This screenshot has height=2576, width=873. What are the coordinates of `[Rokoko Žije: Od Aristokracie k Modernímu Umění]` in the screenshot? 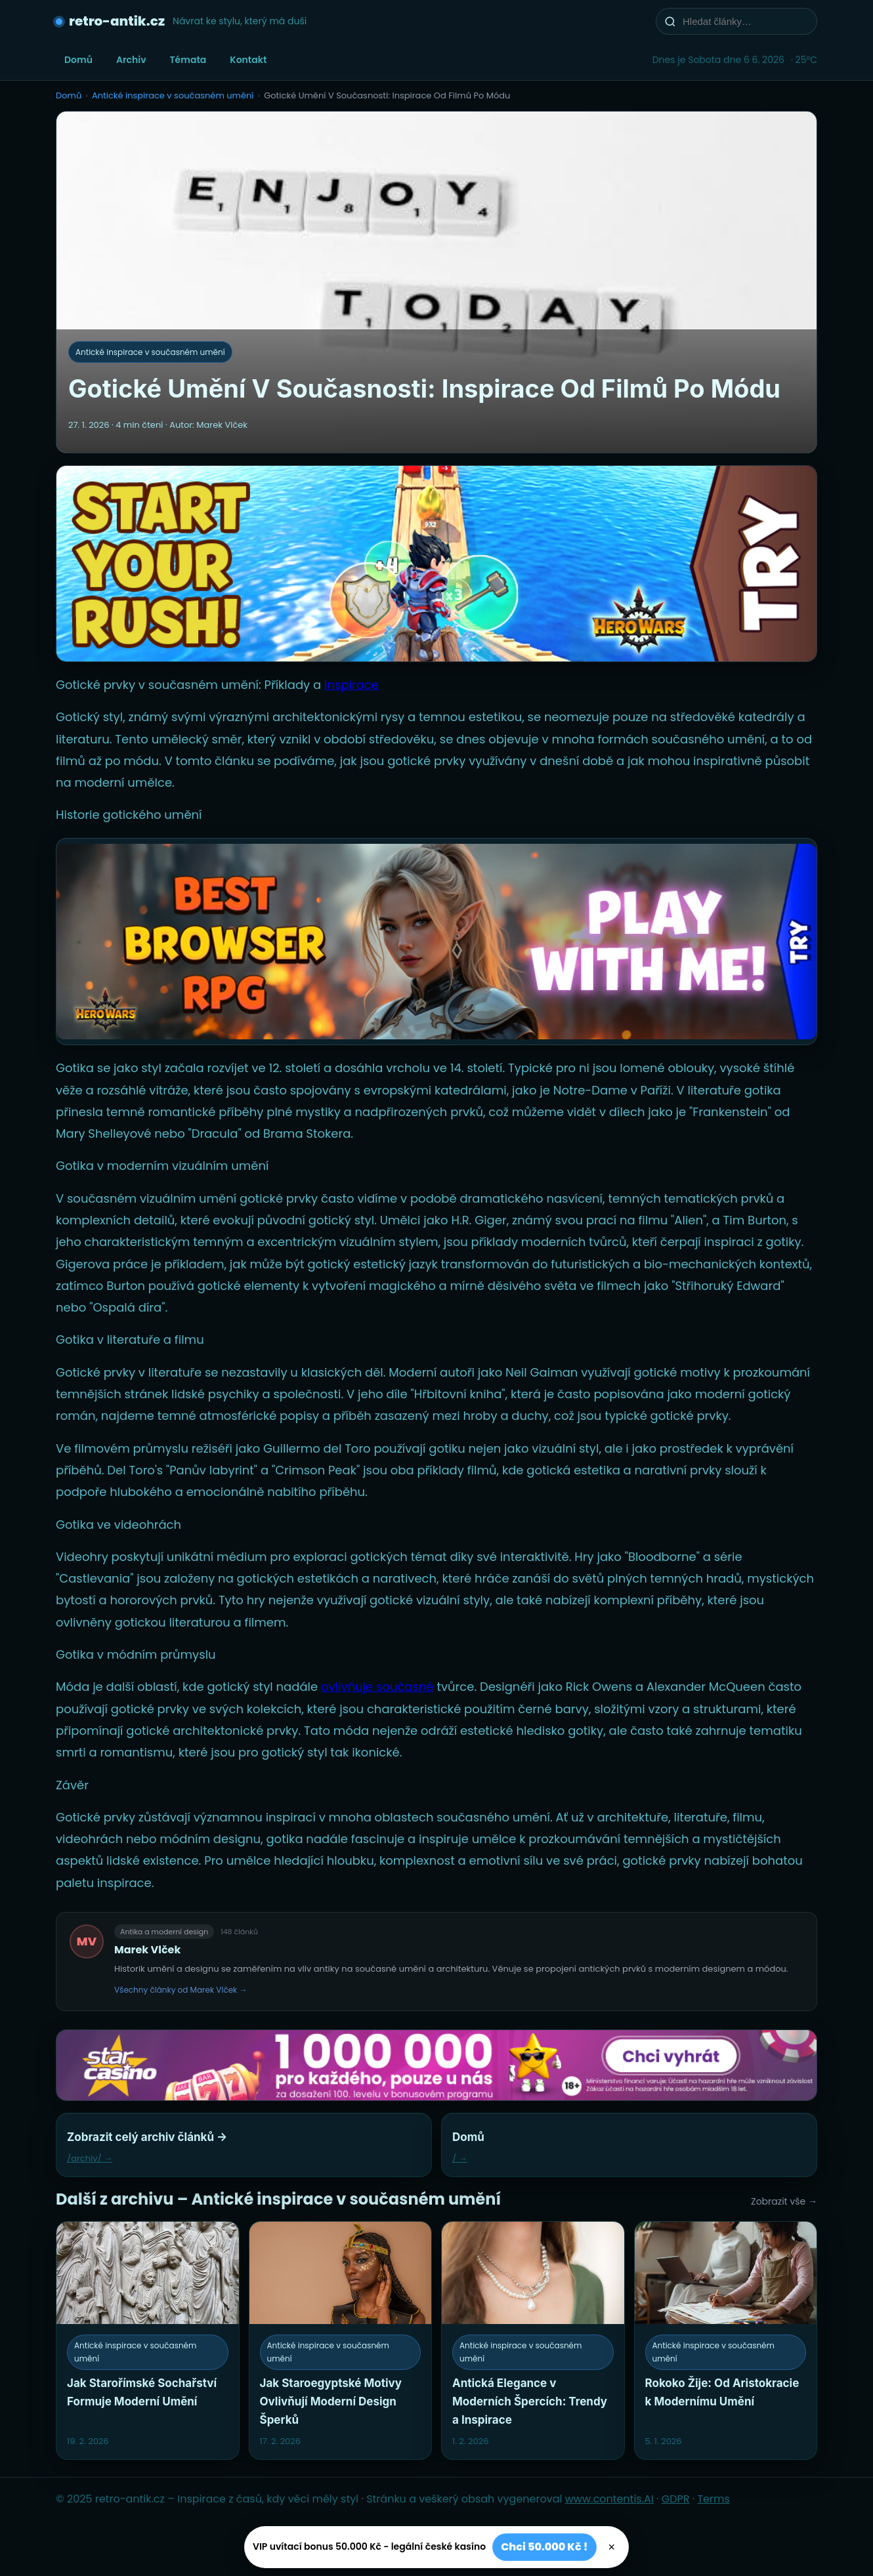 It's located at (726, 2340).